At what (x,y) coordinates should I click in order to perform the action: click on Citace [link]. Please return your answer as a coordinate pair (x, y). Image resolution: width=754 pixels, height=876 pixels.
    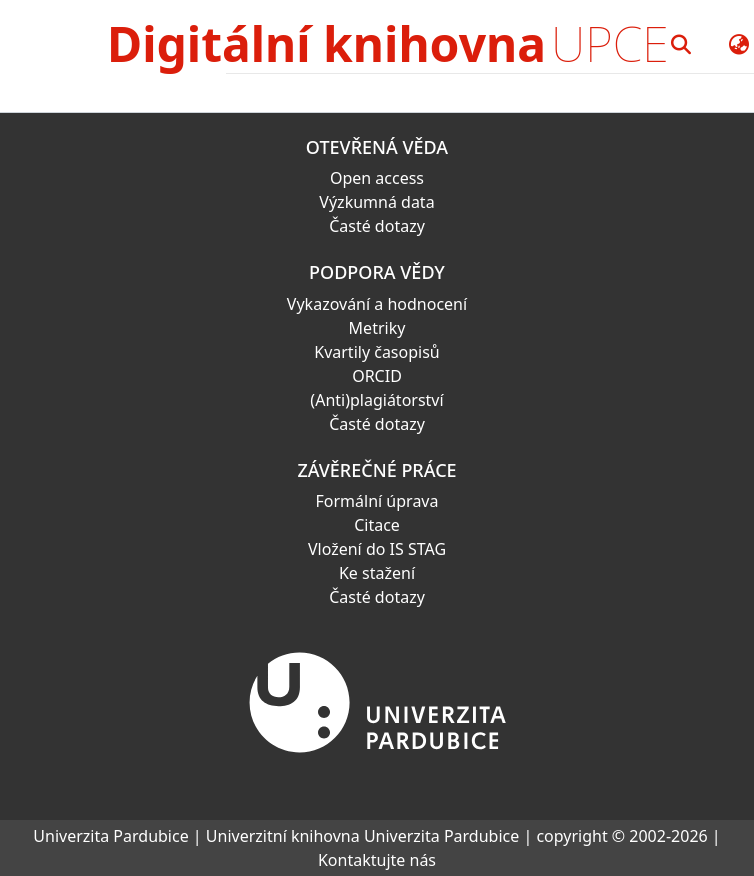
    Looking at the image, I should click on (377, 525).